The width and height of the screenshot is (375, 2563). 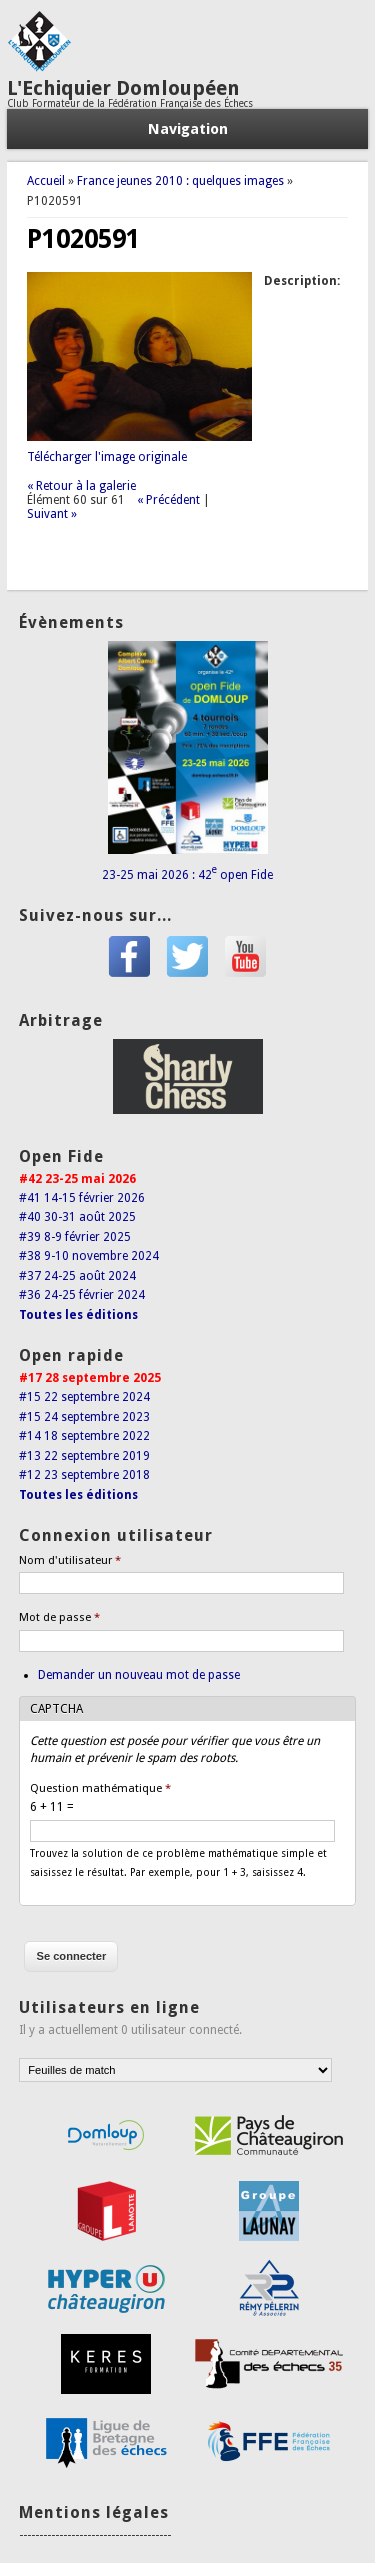 What do you see at coordinates (168, 500) in the screenshot?
I see `« Précédent` at bounding box center [168, 500].